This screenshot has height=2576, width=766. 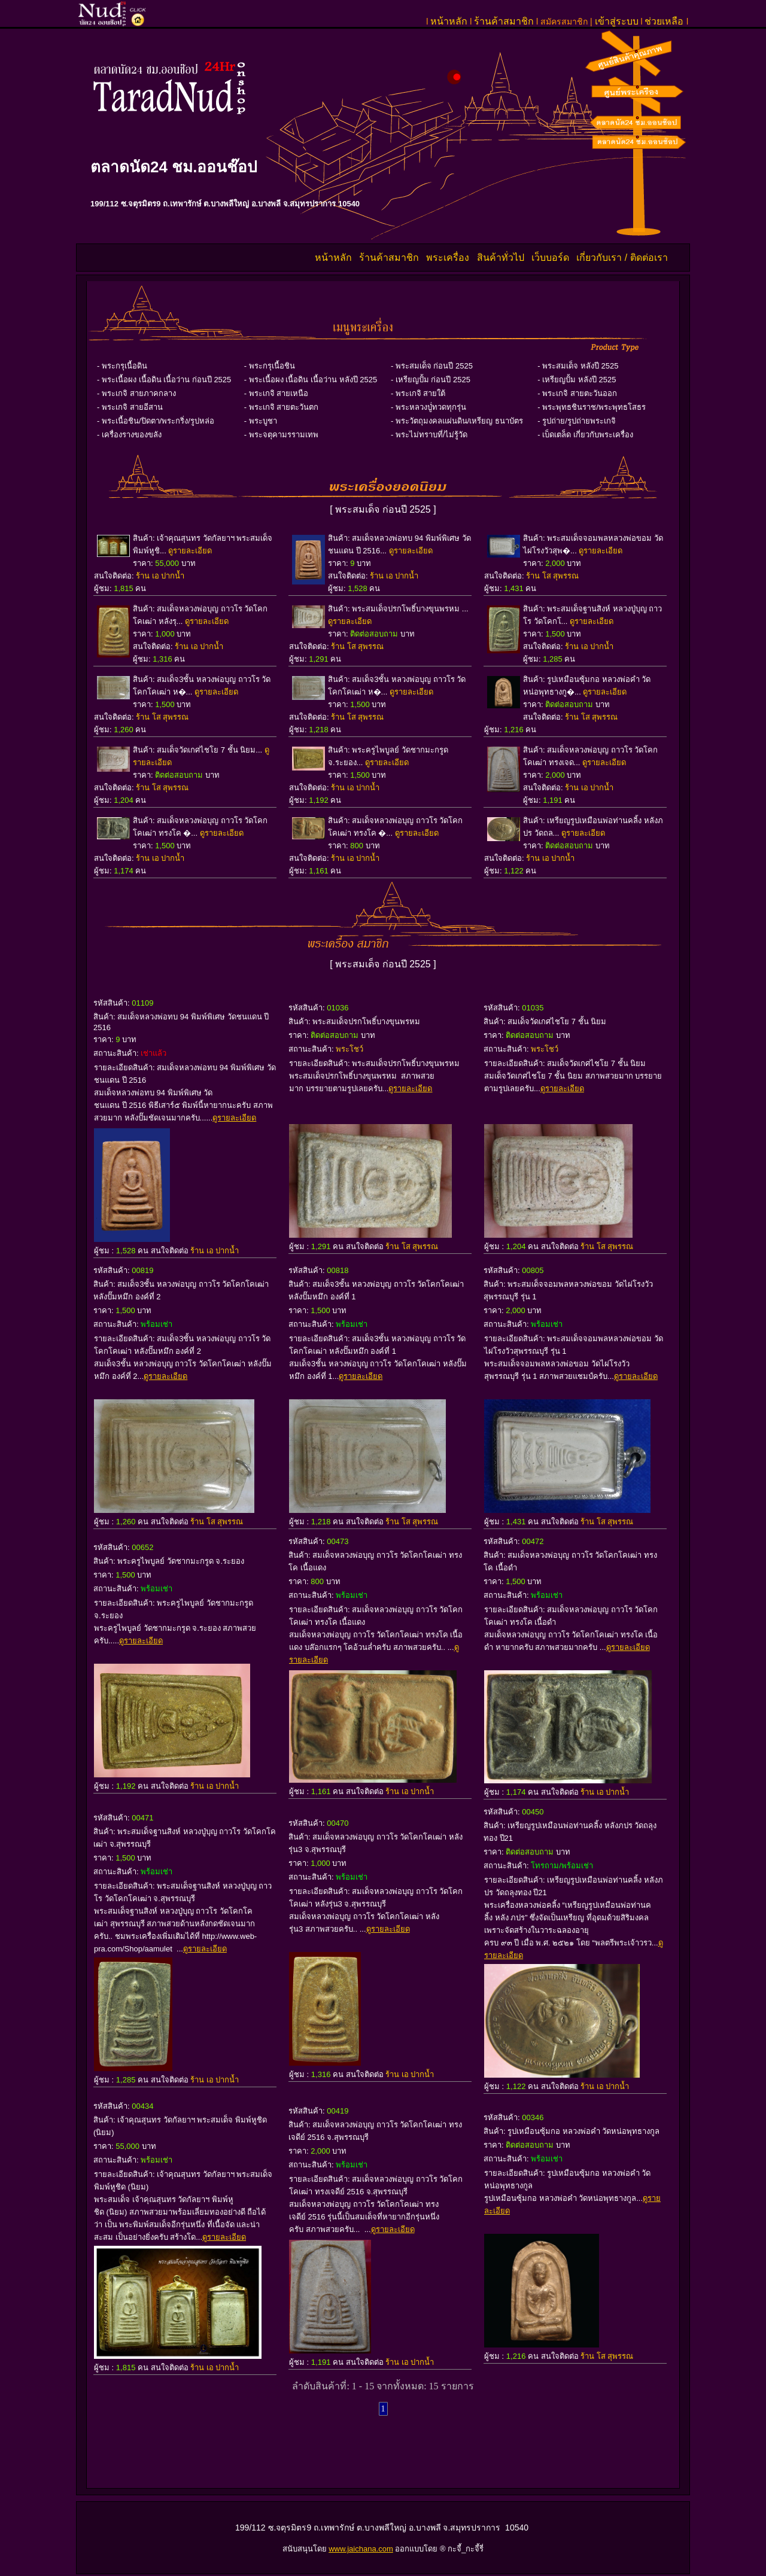 What do you see at coordinates (576, 379) in the screenshot?
I see `- เหรียญปั้ม หลังปี 2525` at bounding box center [576, 379].